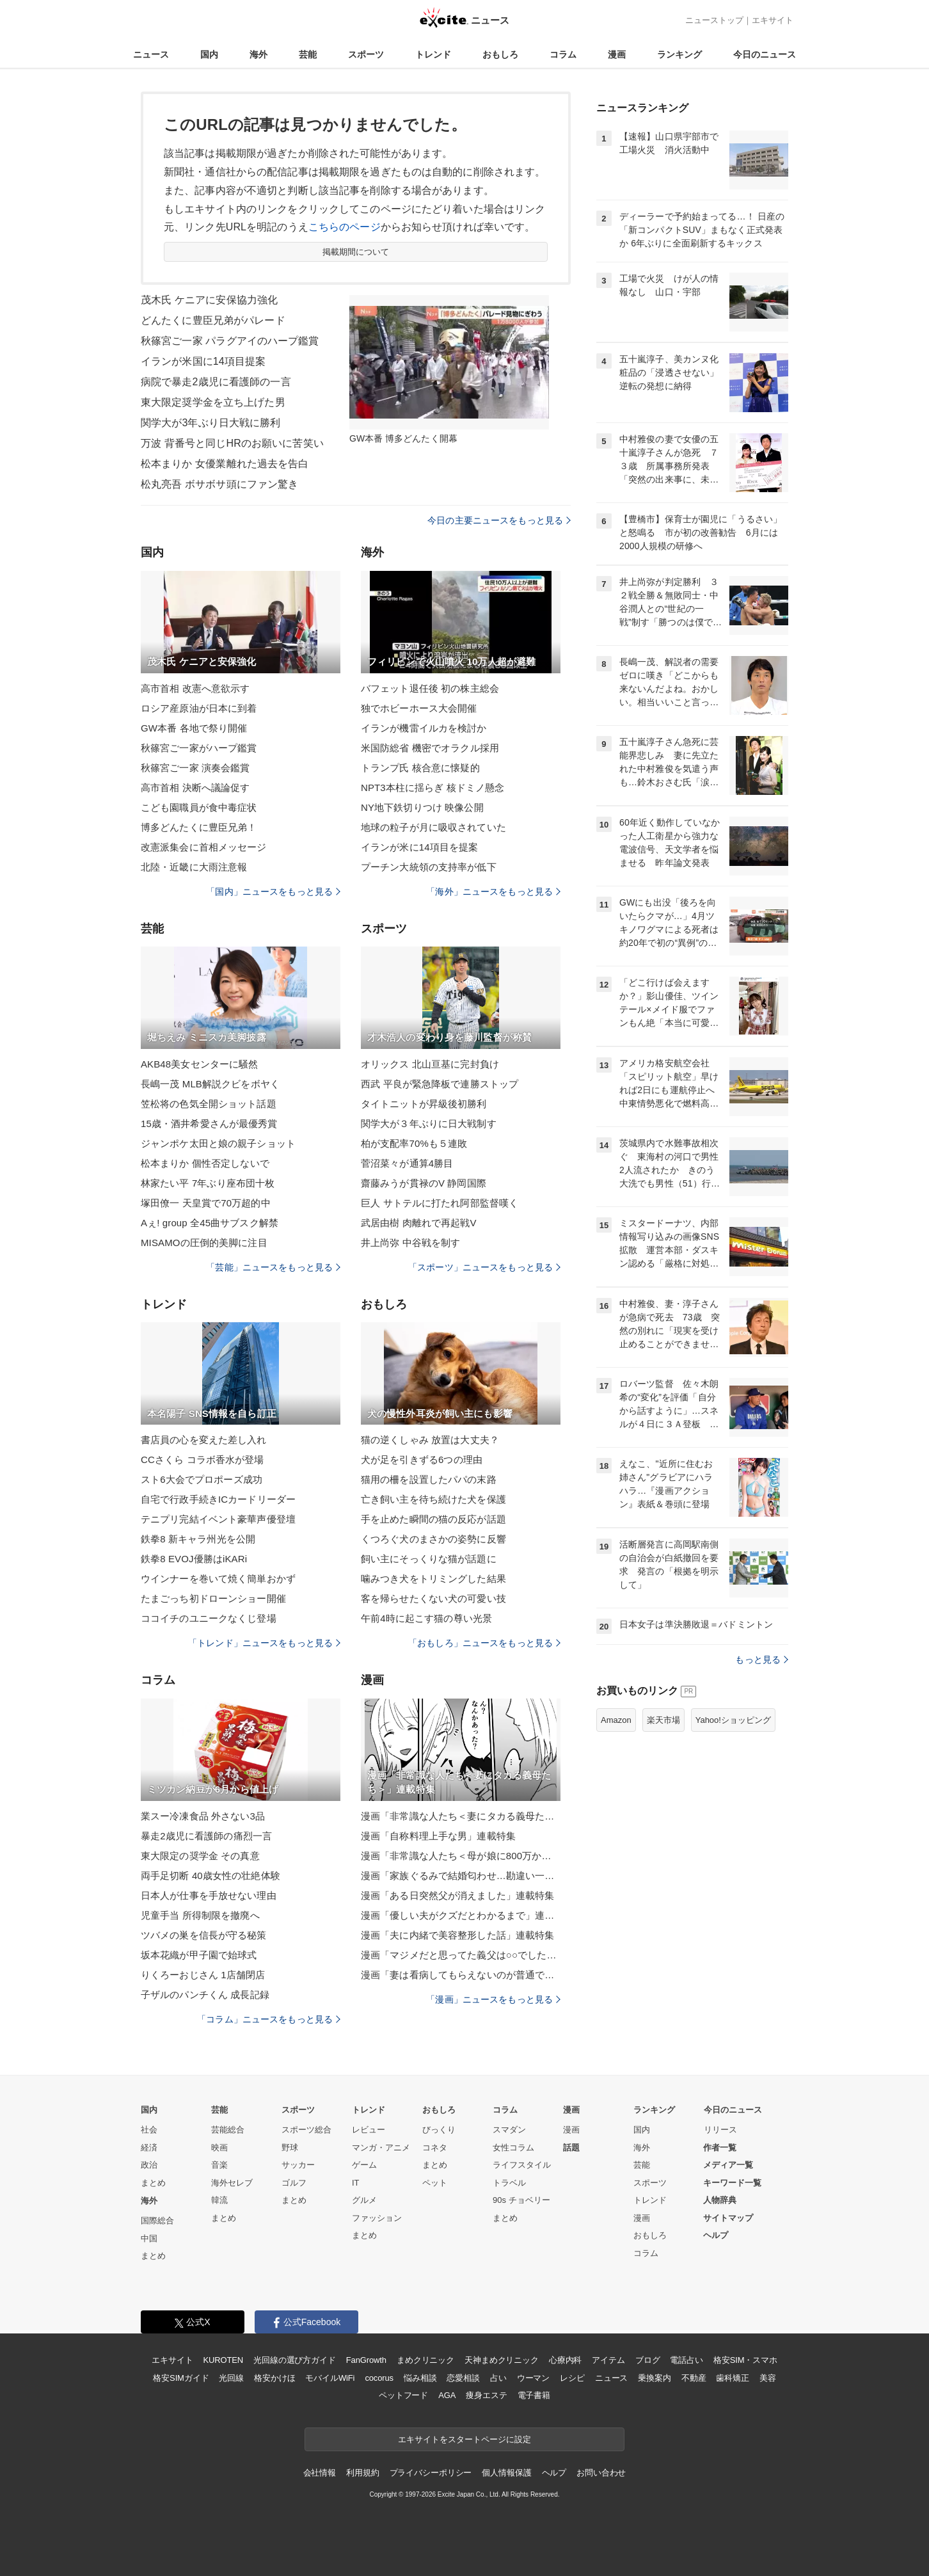  What do you see at coordinates (414, 1143) in the screenshot?
I see `柏が支配率70%も５連敗` at bounding box center [414, 1143].